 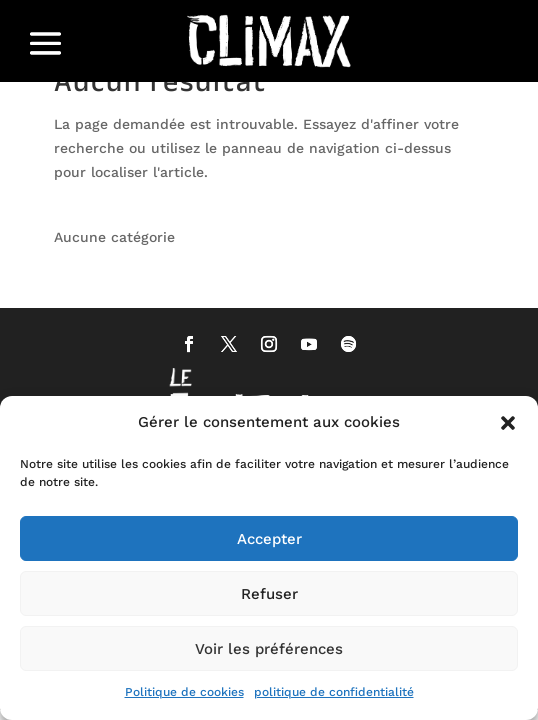 What do you see at coordinates (184, 692) in the screenshot?
I see `Politique de cookies` at bounding box center [184, 692].